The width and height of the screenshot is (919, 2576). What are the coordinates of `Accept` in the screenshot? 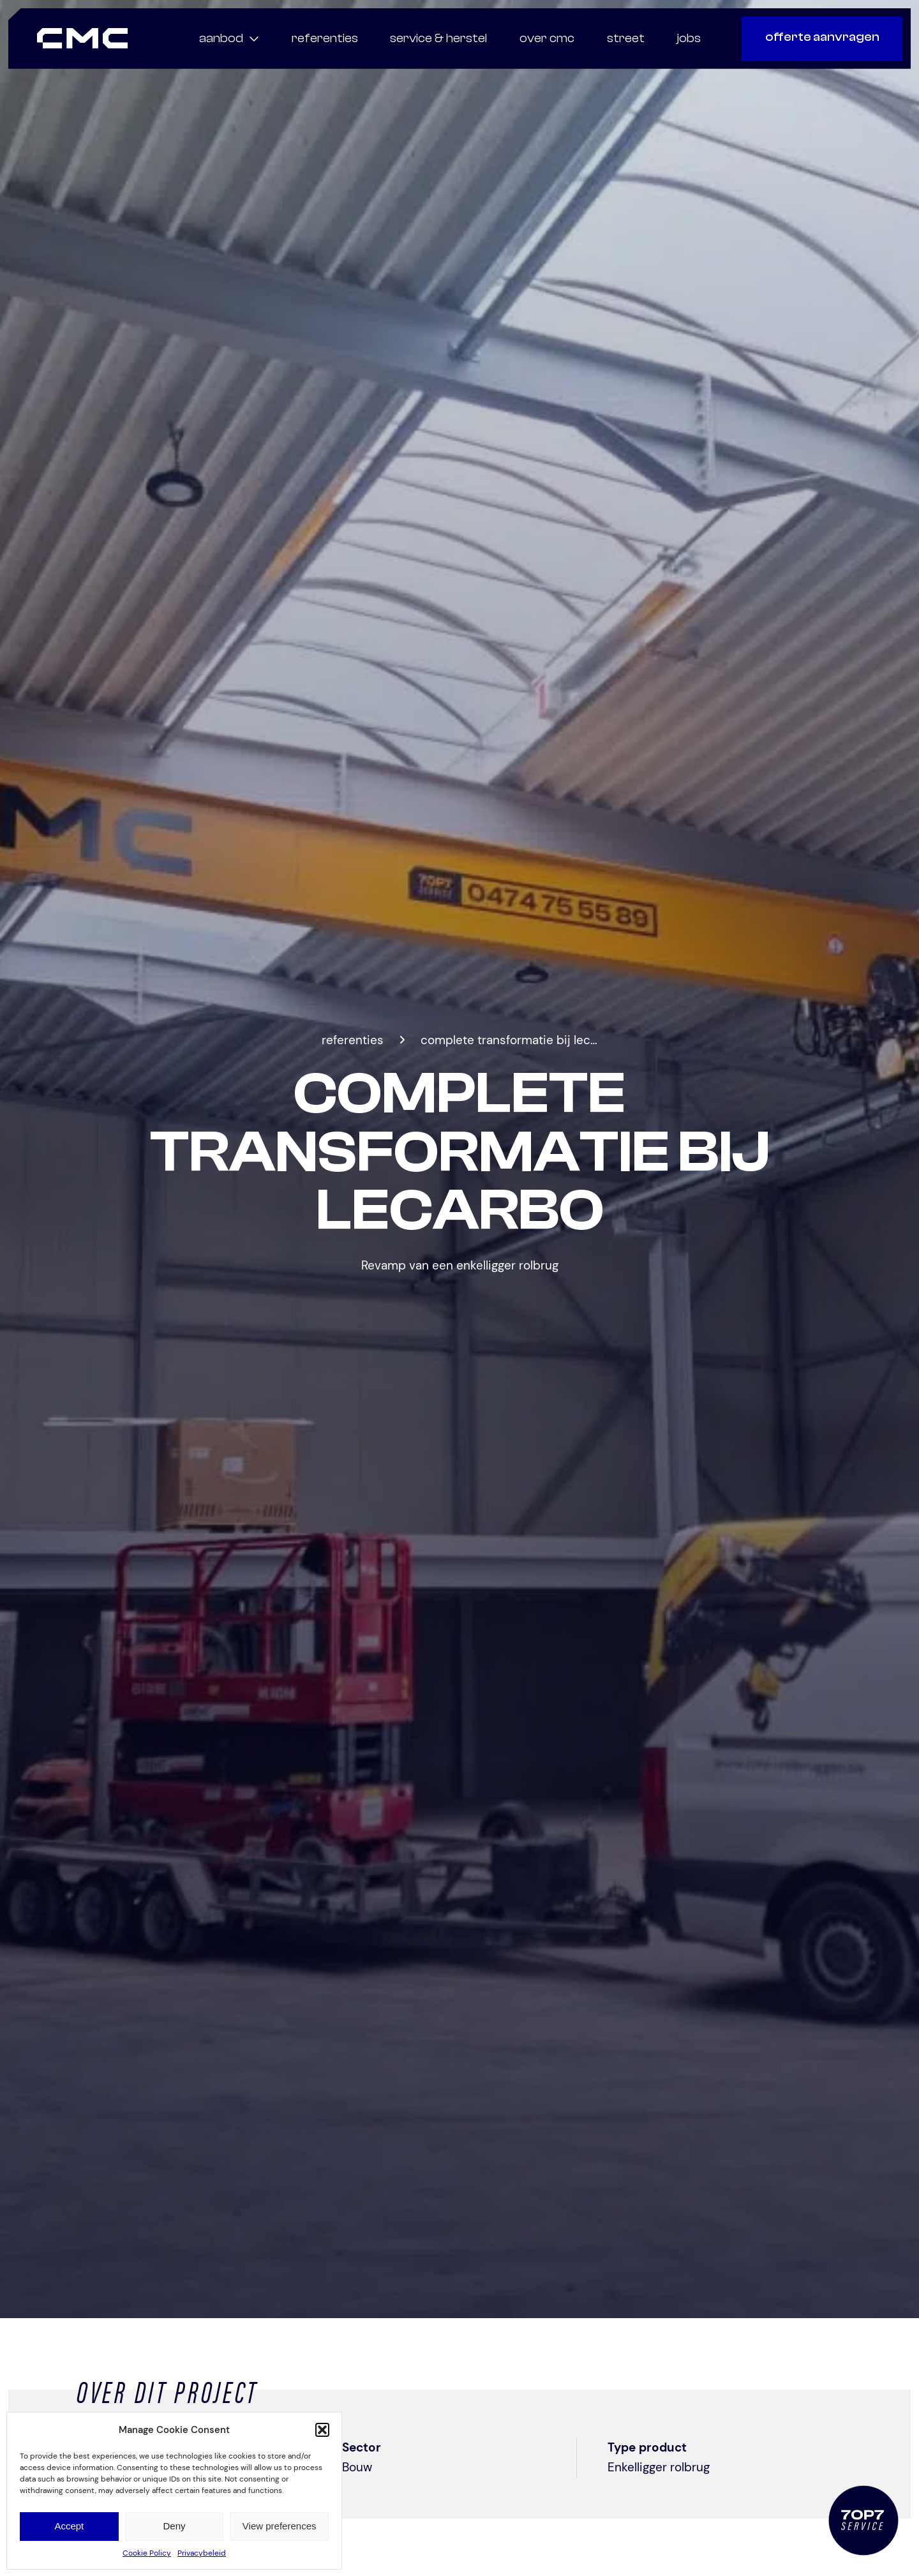 It's located at (69, 2525).